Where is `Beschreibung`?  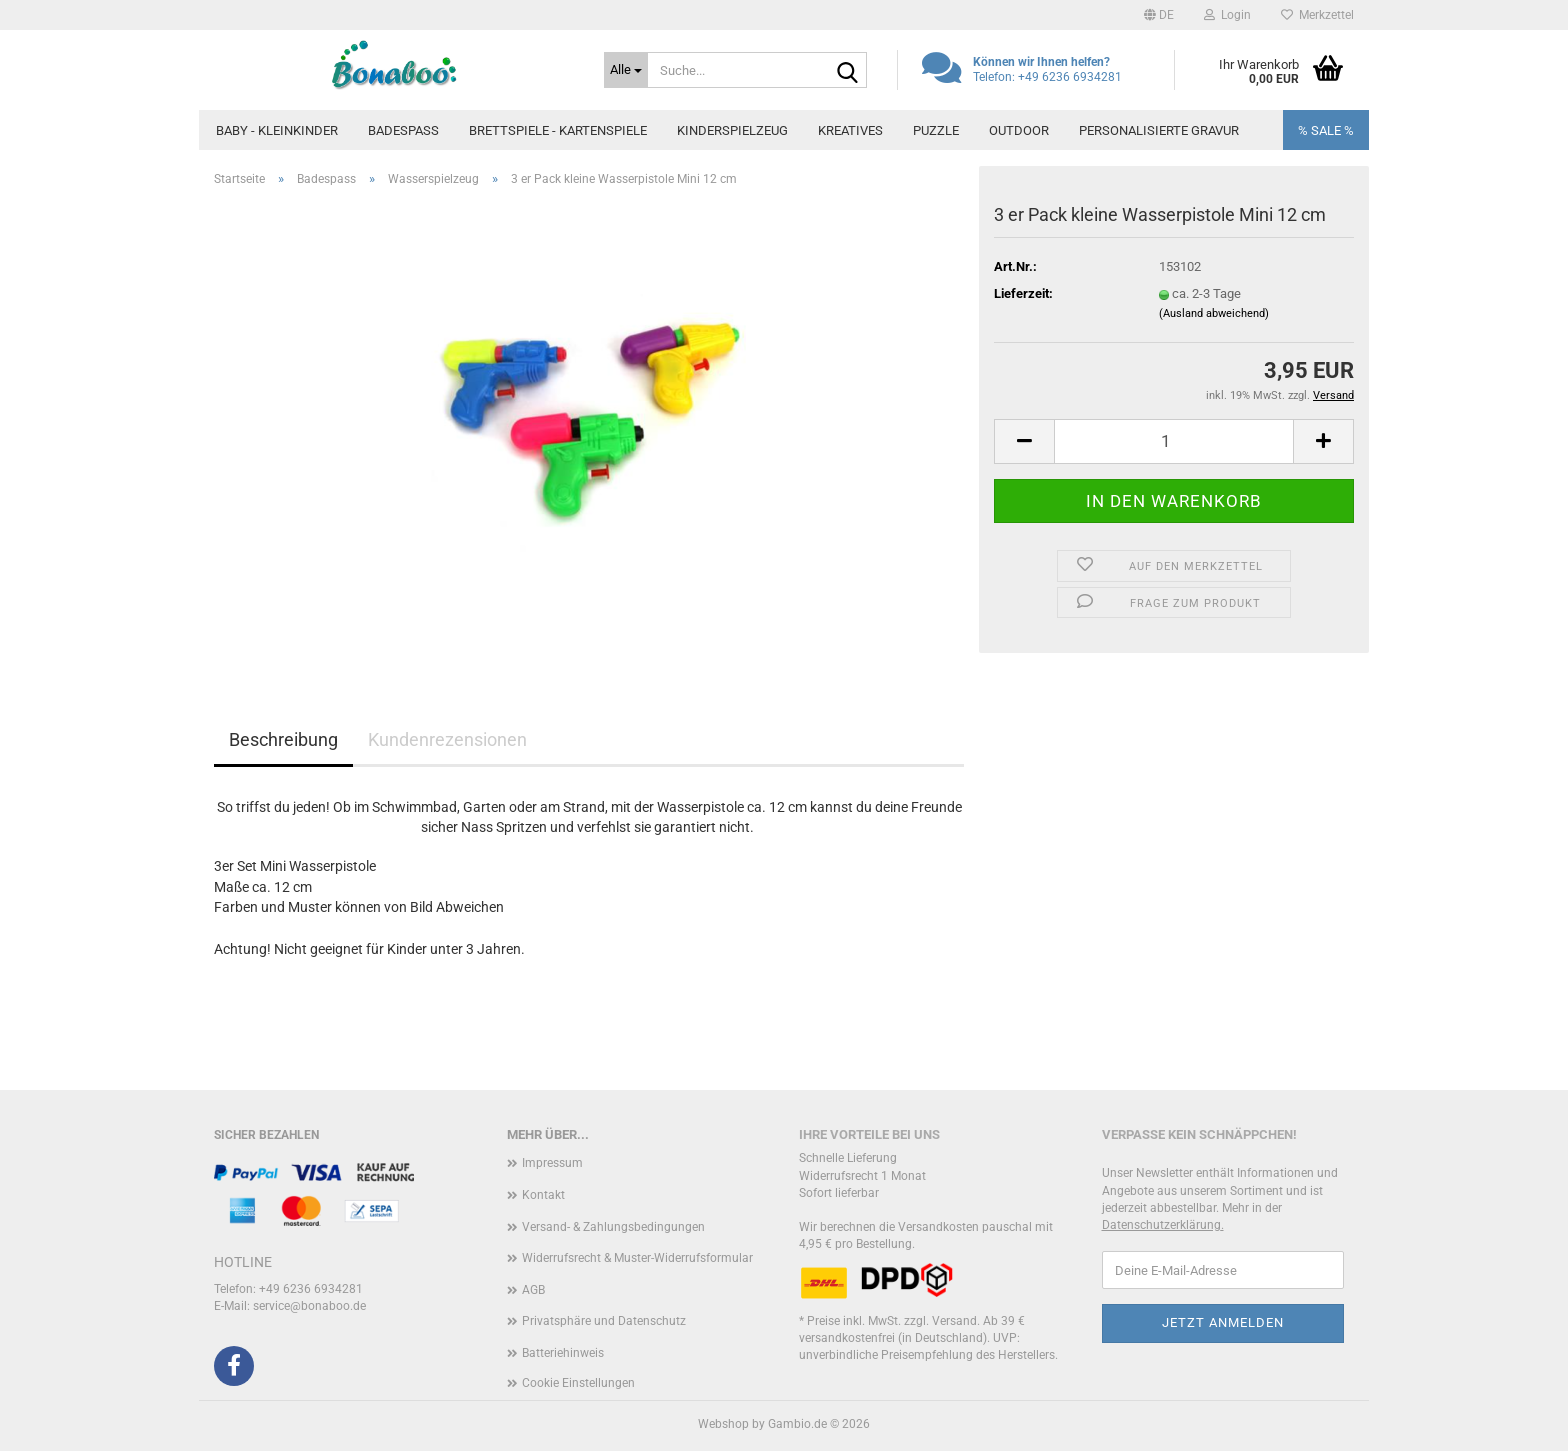 Beschreibung is located at coordinates (283, 739).